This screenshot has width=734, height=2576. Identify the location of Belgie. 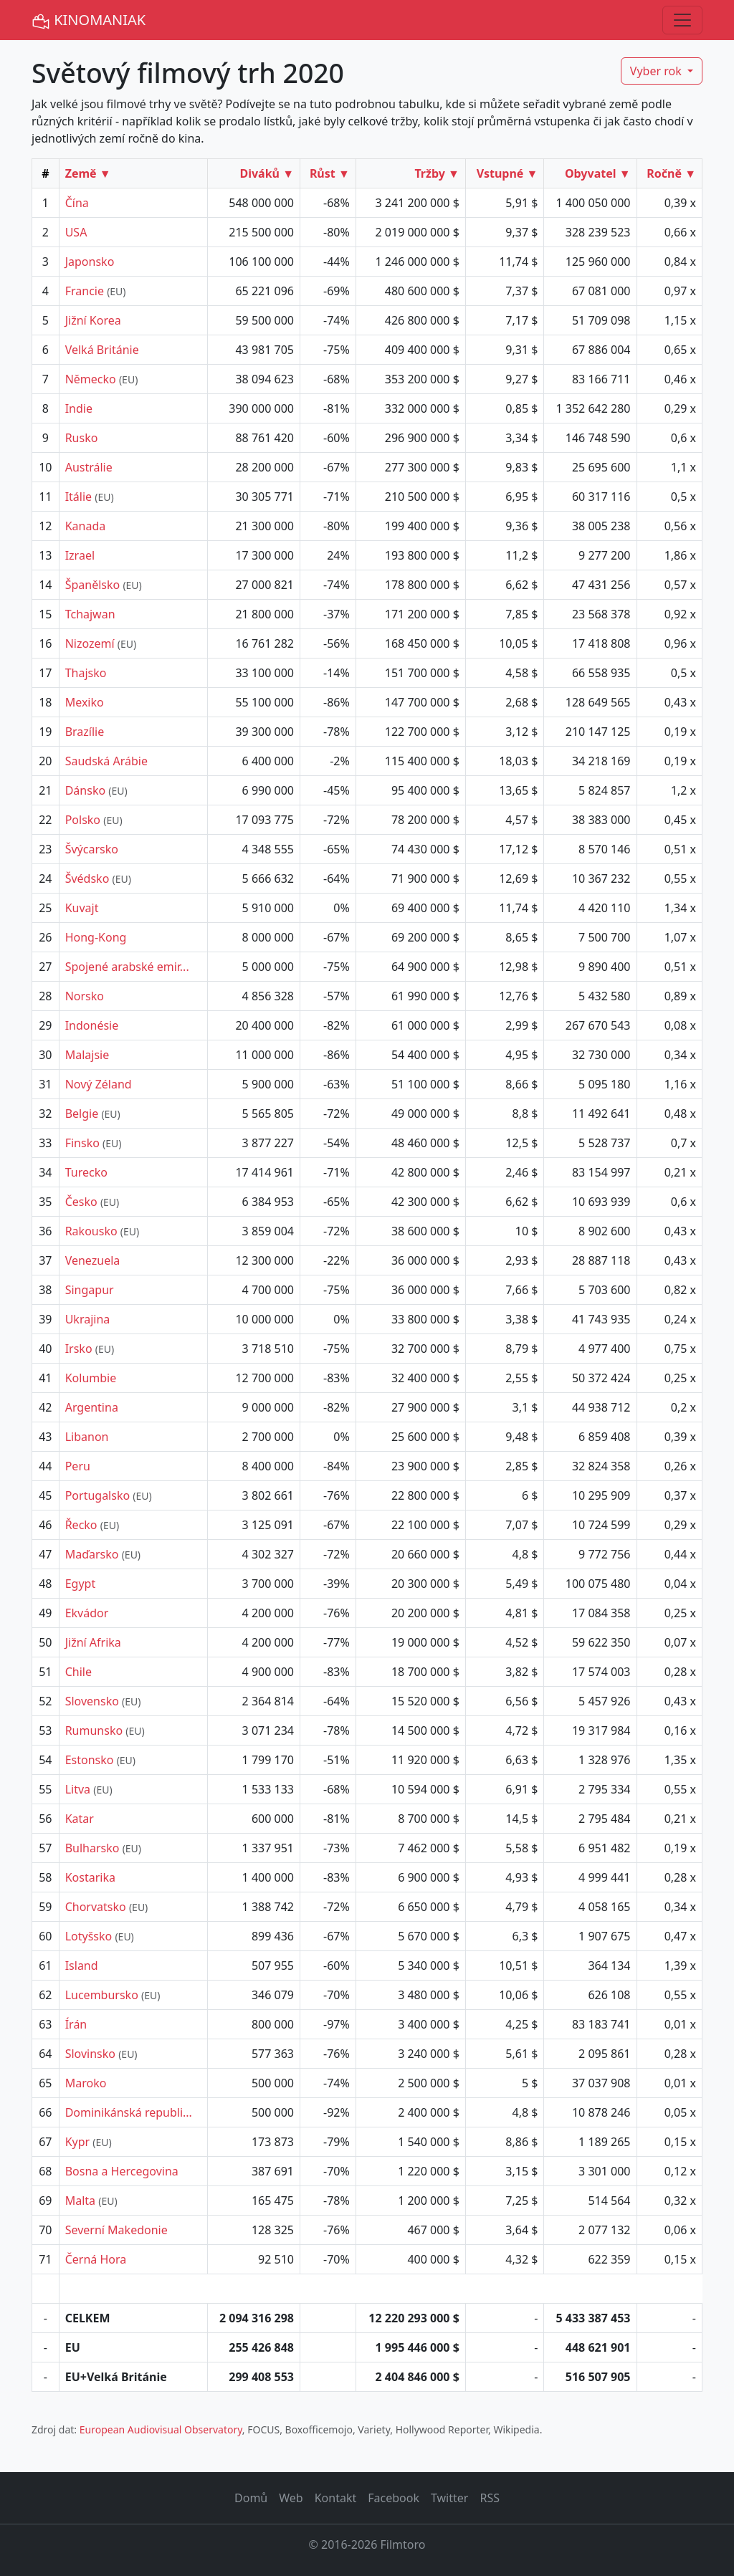
(82, 1113).